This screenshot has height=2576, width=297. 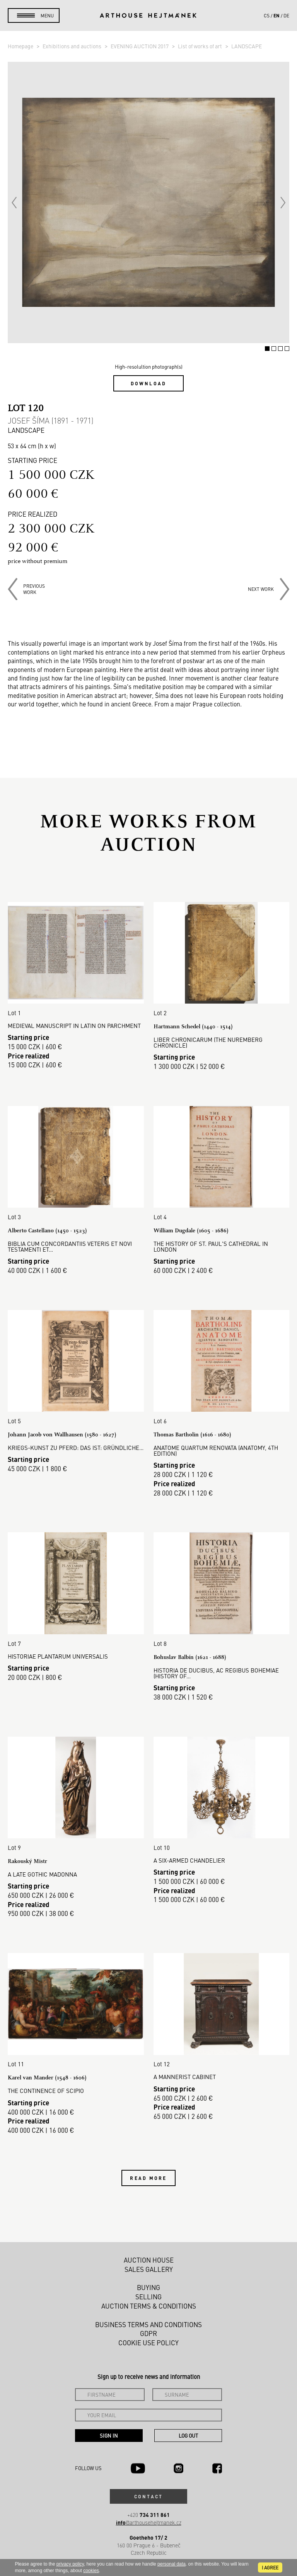 What do you see at coordinates (140, 46) in the screenshot?
I see `EVENING AUCTION 2017` at bounding box center [140, 46].